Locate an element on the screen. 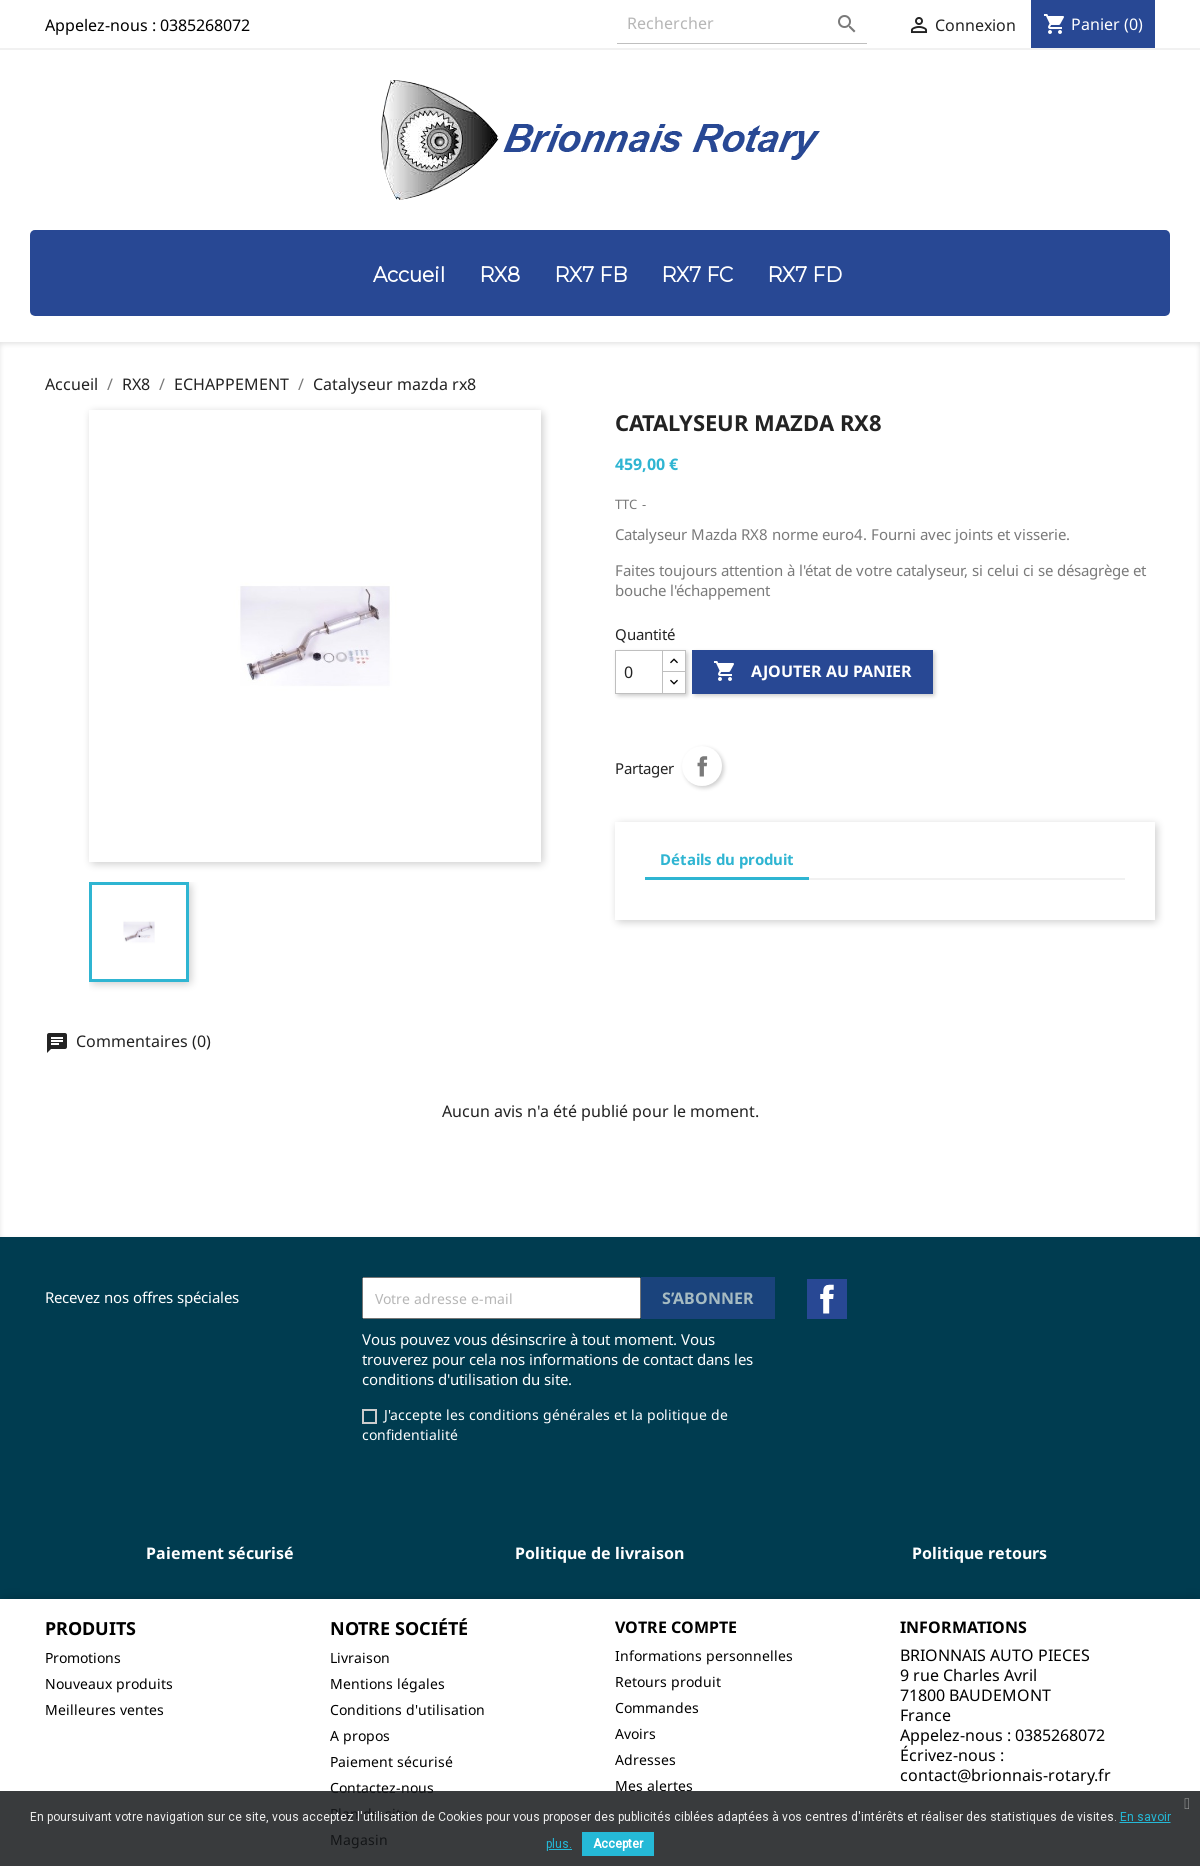  Nouveaux produits is located at coordinates (109, 1683).